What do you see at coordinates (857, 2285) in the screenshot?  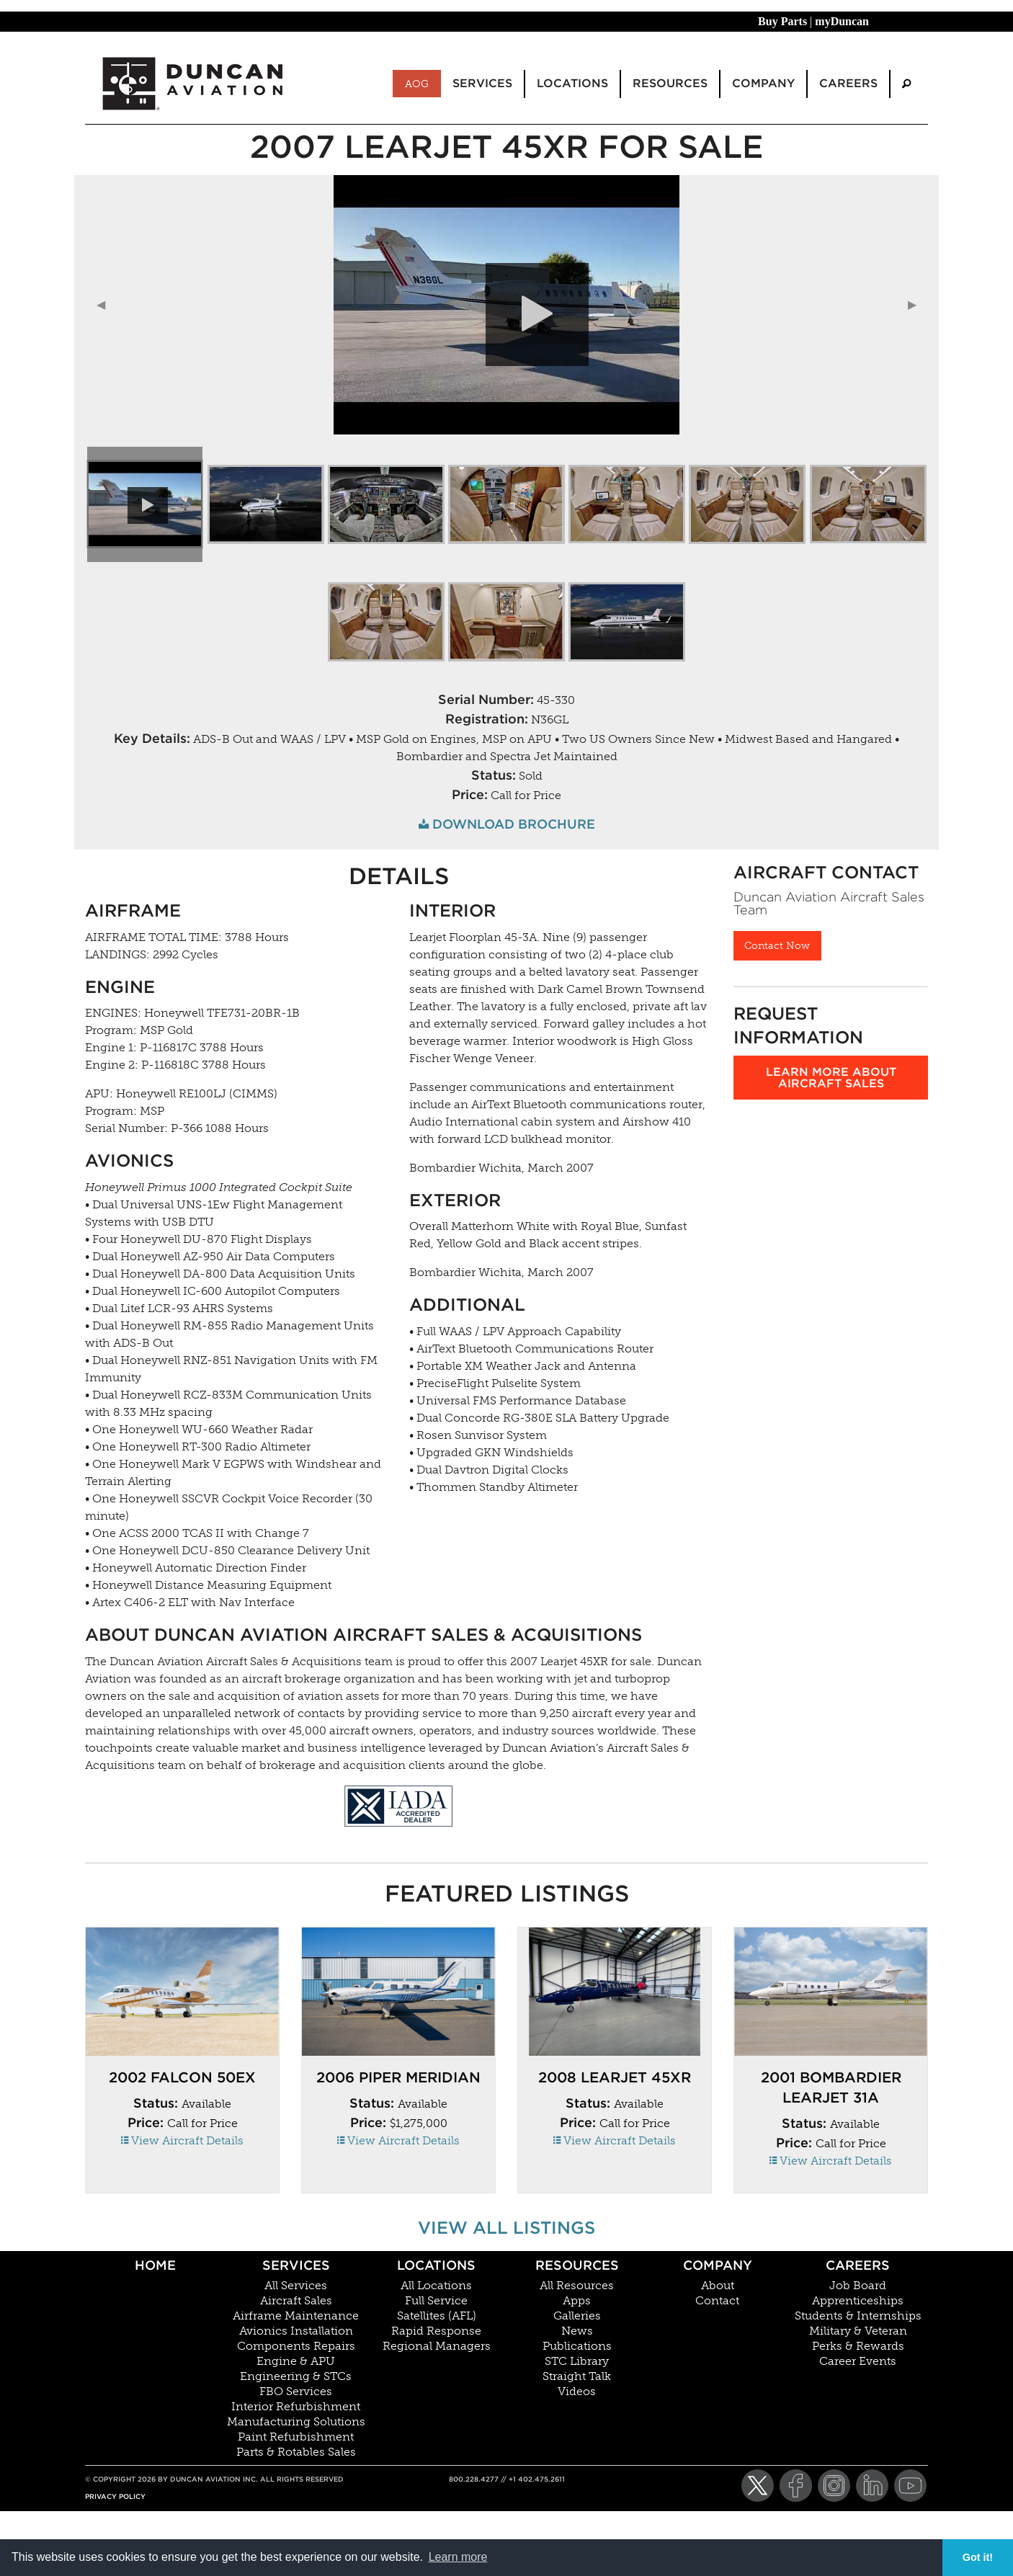 I see `Job Board` at bounding box center [857, 2285].